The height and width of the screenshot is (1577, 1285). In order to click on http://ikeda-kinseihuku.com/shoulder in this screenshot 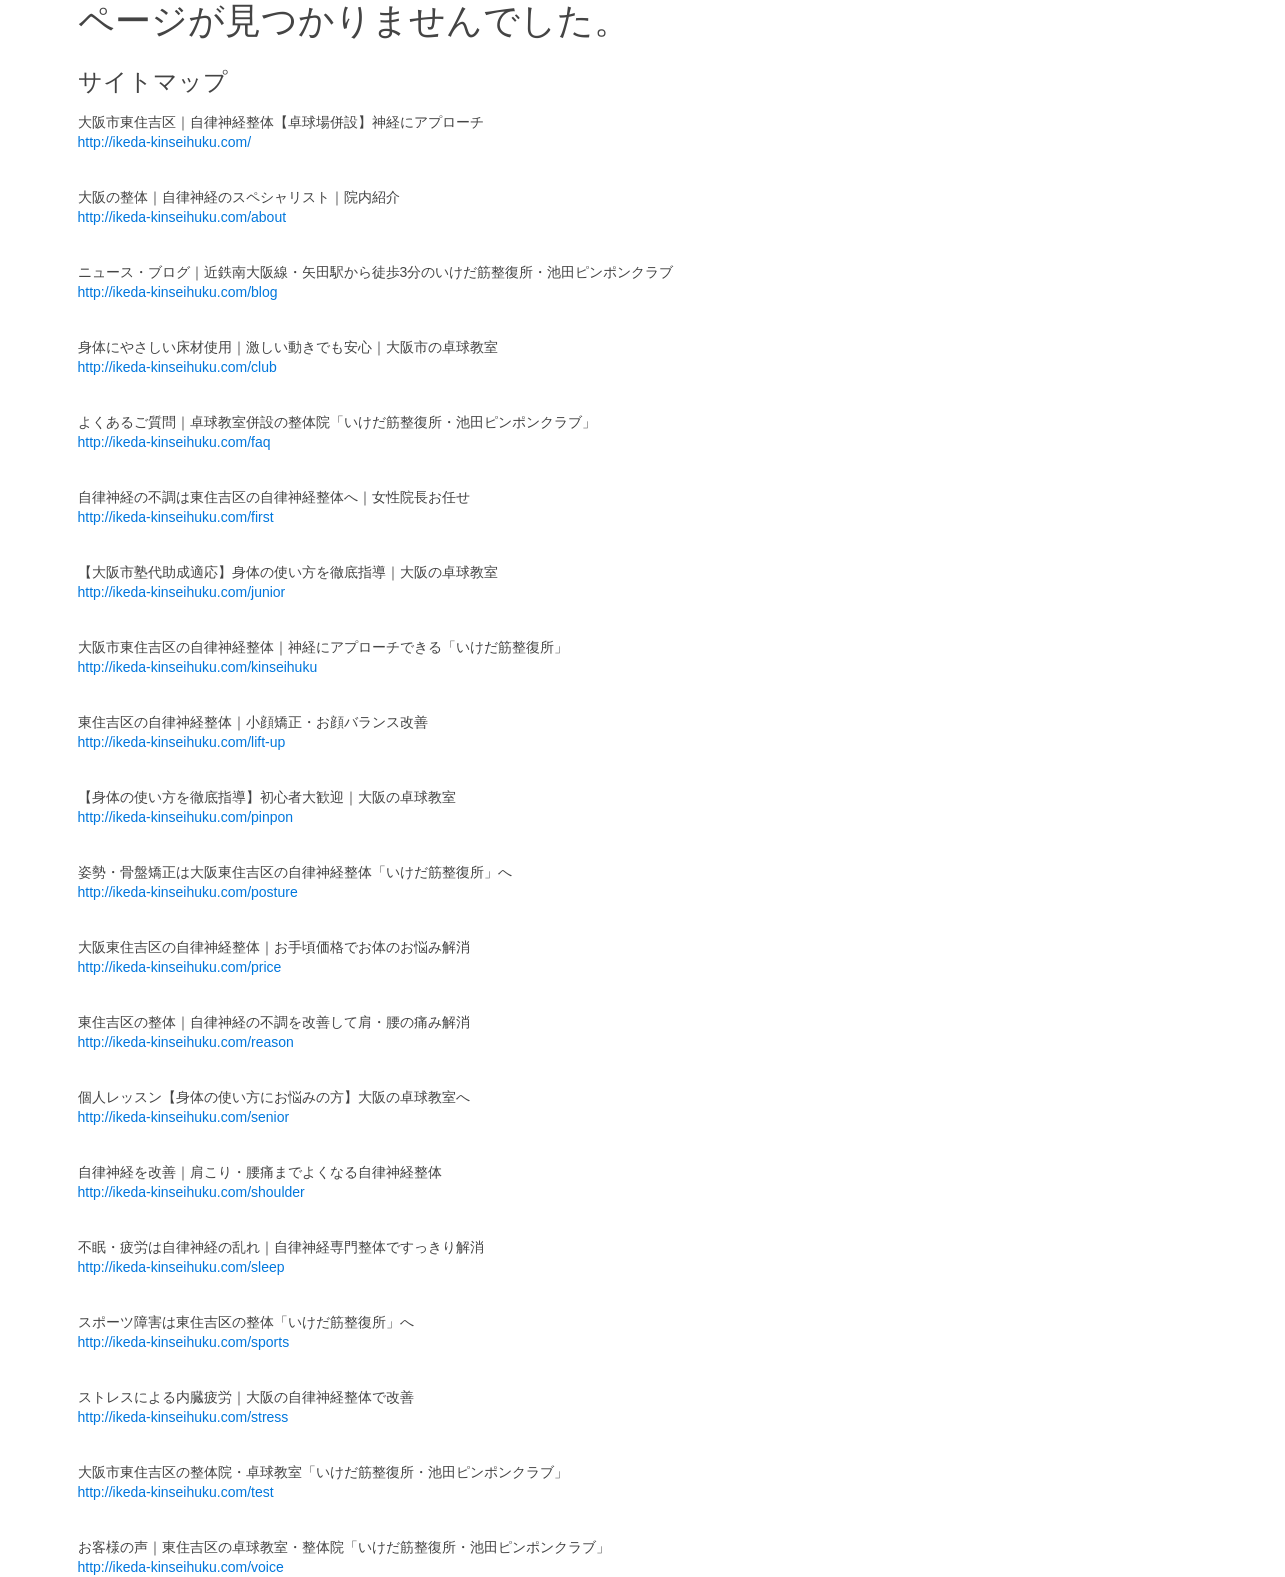, I will do `click(191, 1192)`.